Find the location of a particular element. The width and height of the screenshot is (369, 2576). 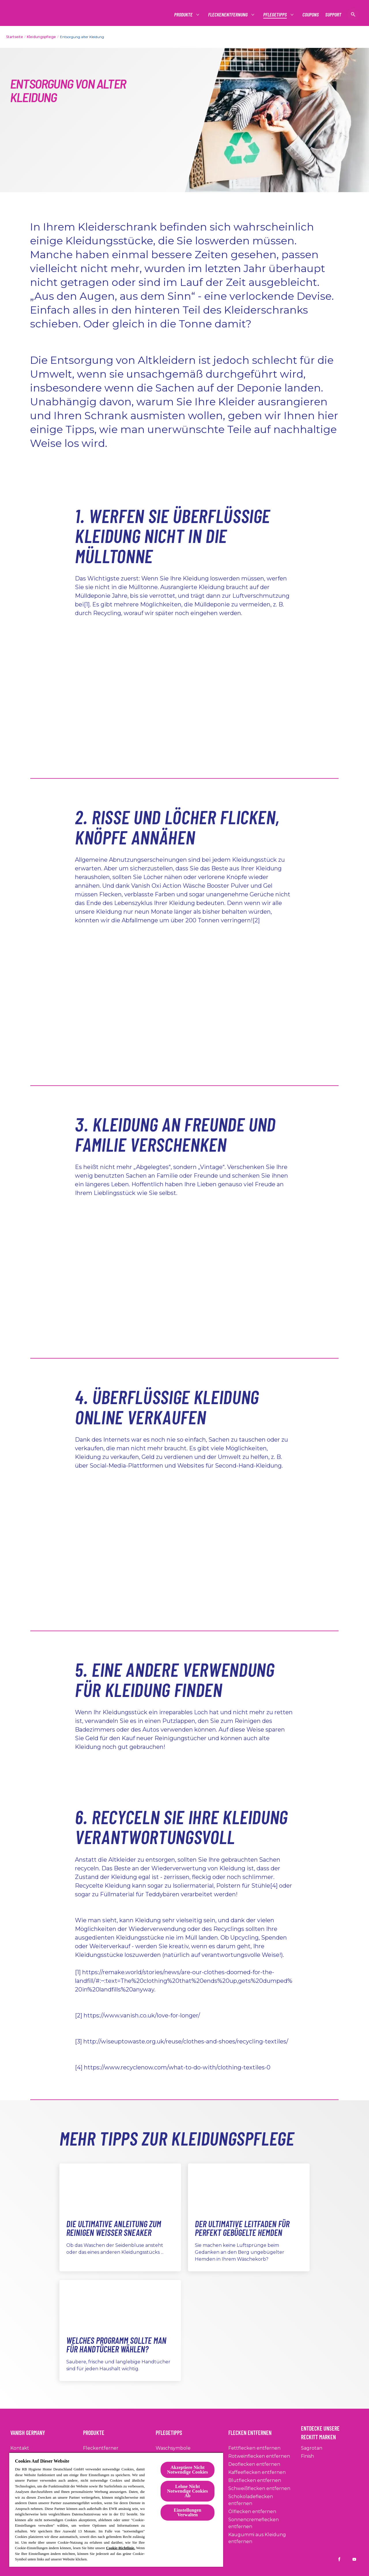

Cookie-Richtlinie. is located at coordinates (120, 2548).